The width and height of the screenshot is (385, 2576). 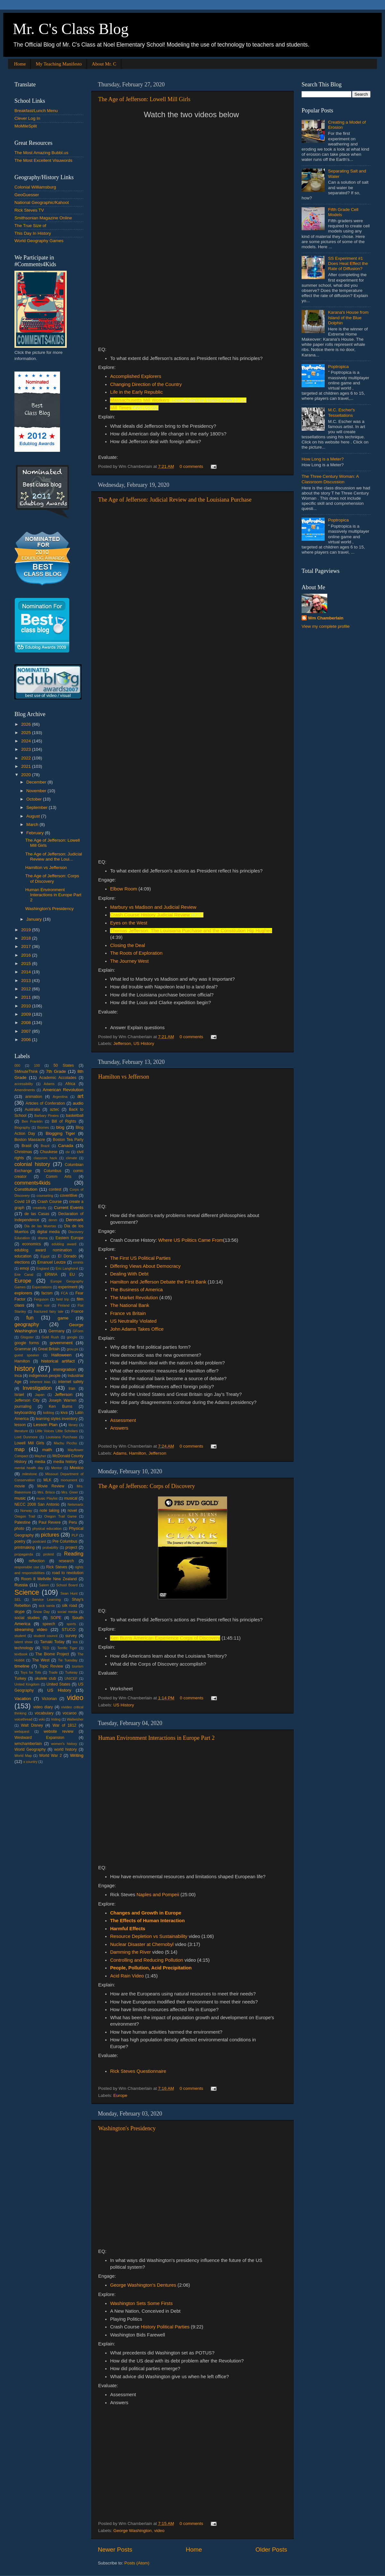 What do you see at coordinates (60, 1097) in the screenshot?
I see `Argentina` at bounding box center [60, 1097].